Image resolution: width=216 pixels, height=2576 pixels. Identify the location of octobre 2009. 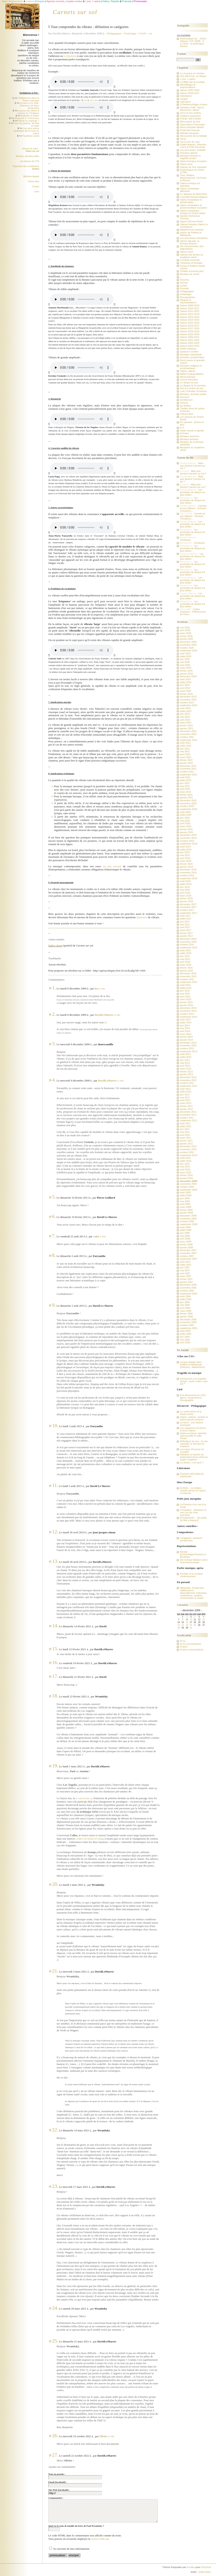
(187, 1187).